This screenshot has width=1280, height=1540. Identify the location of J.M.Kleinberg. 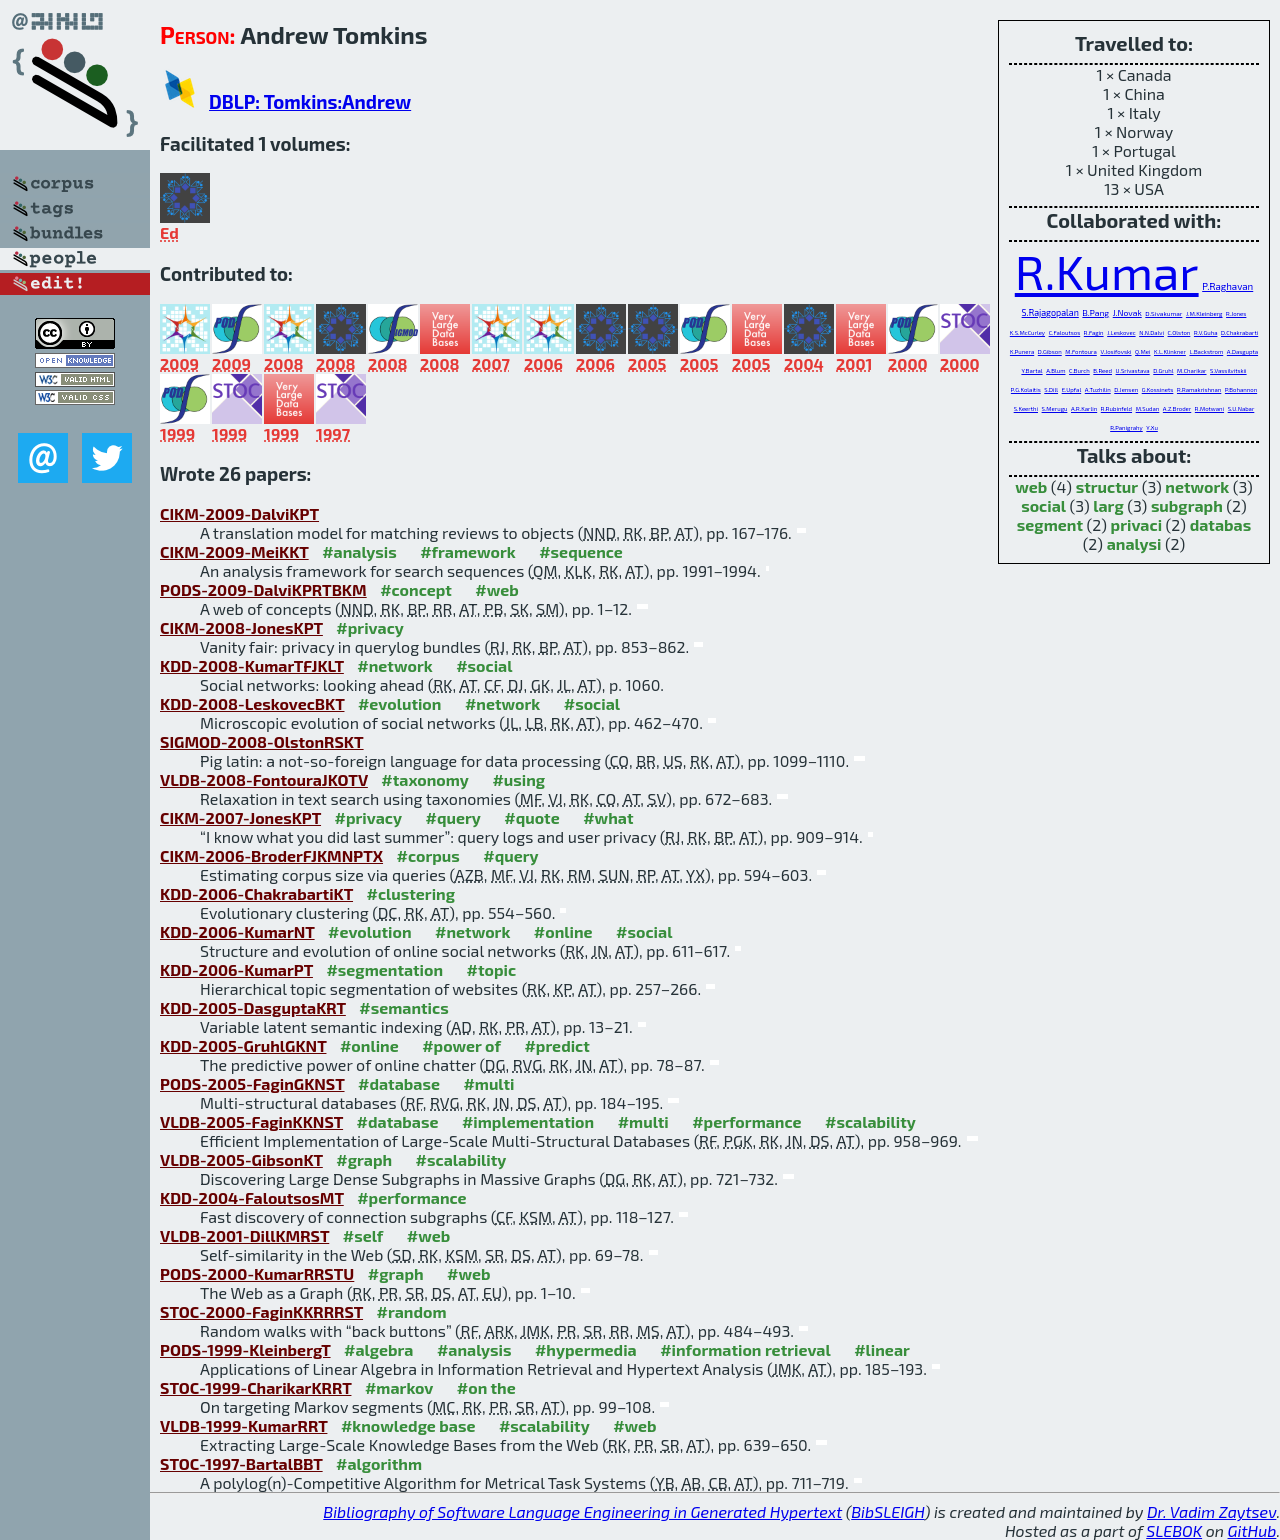
(1204, 313).